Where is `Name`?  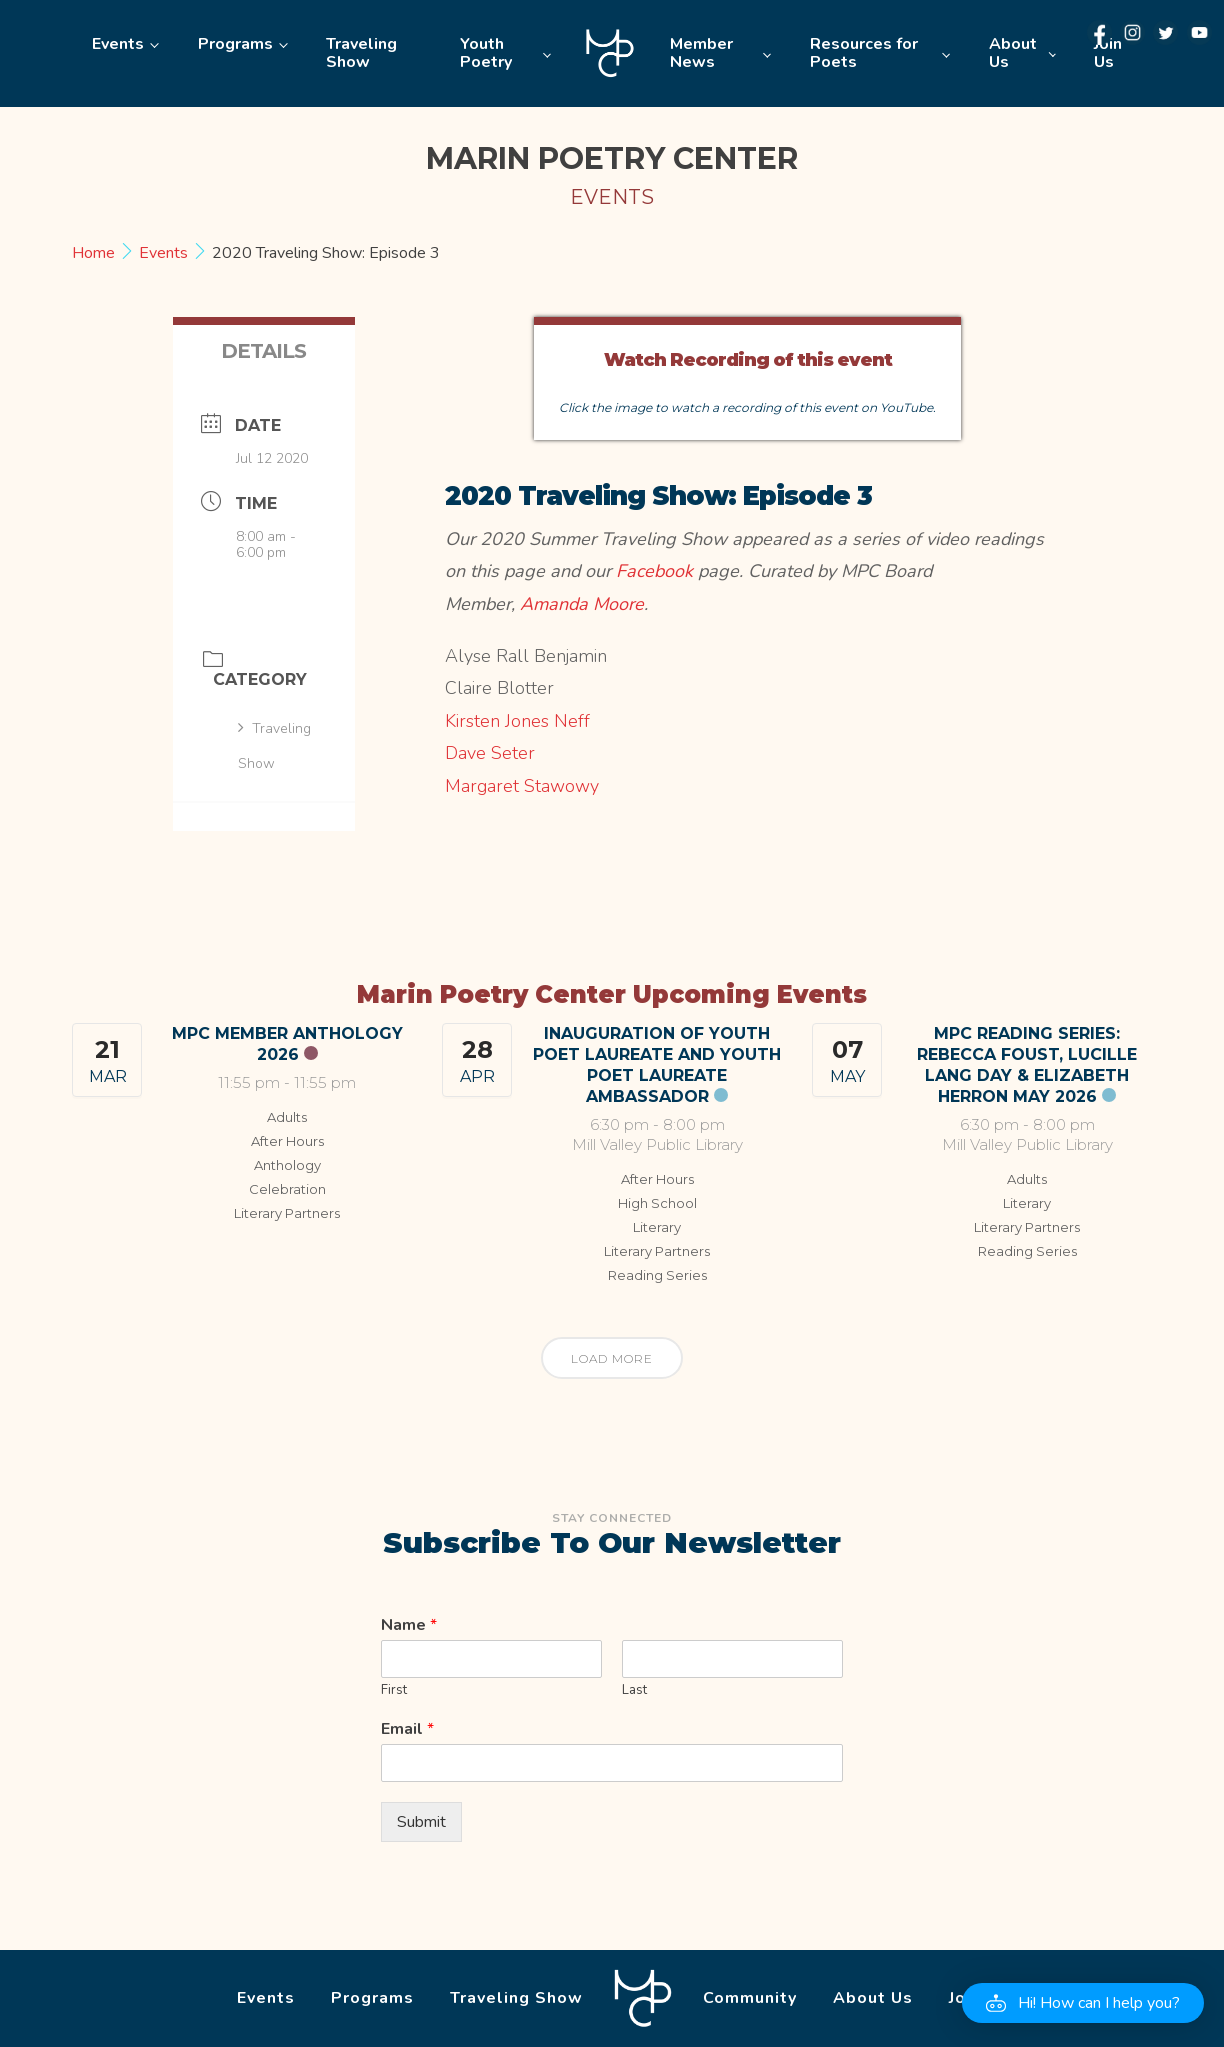
Name is located at coordinates (409, 1625).